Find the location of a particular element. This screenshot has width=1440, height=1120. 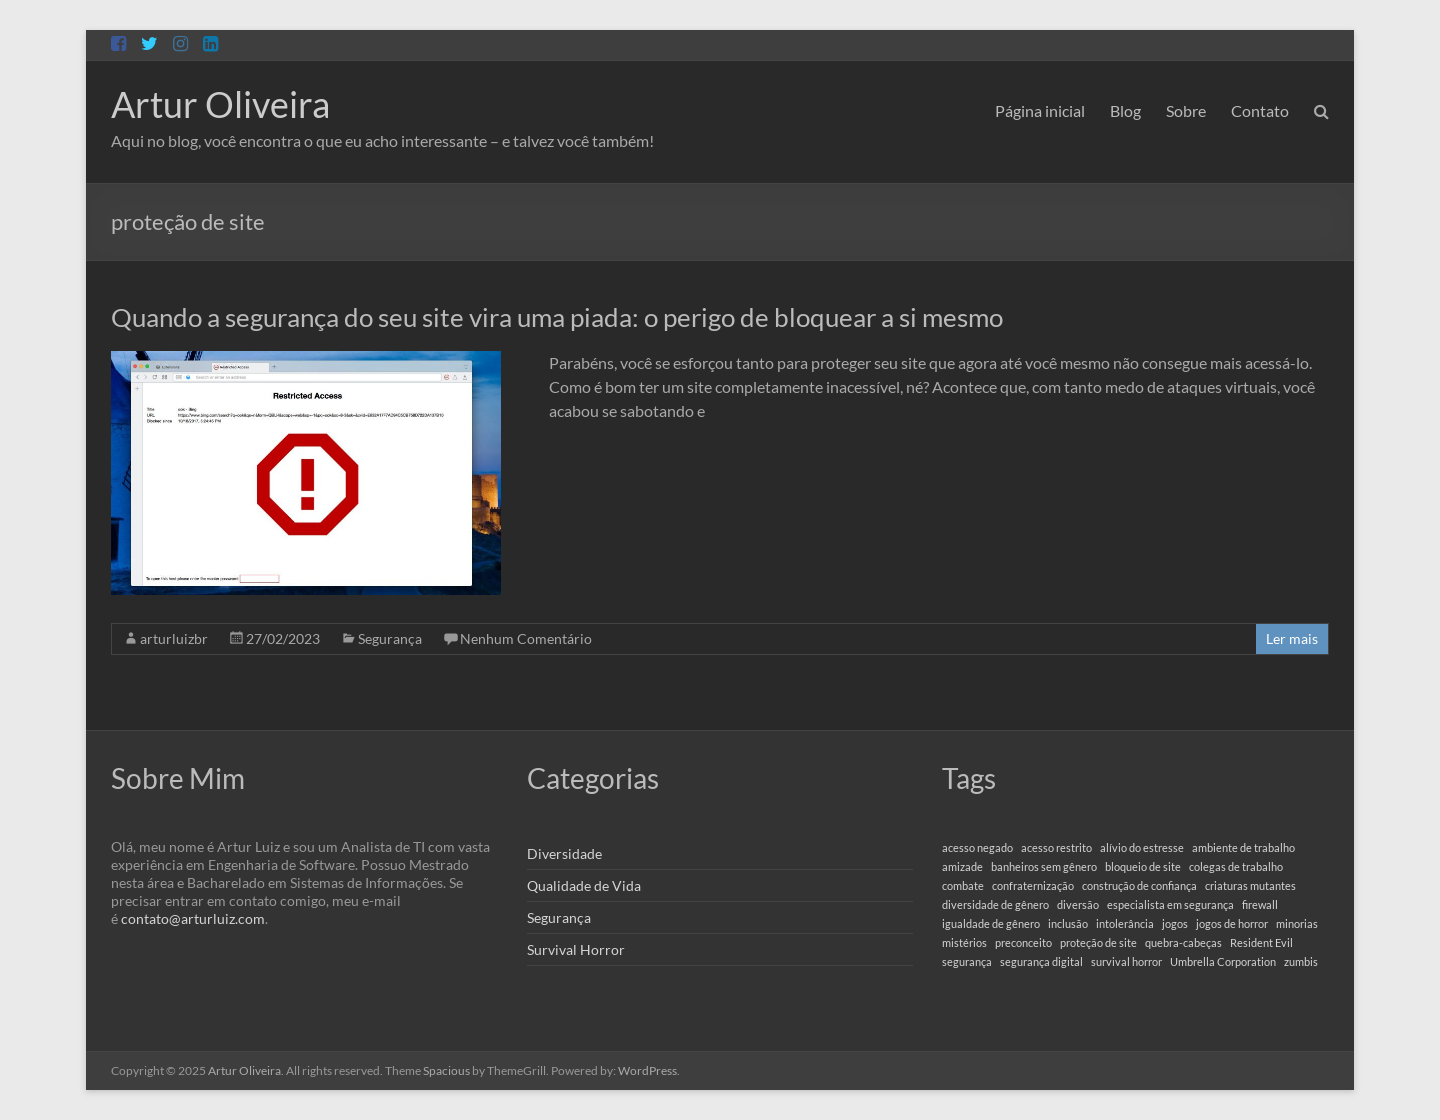

Sobre is located at coordinates (1186, 110).